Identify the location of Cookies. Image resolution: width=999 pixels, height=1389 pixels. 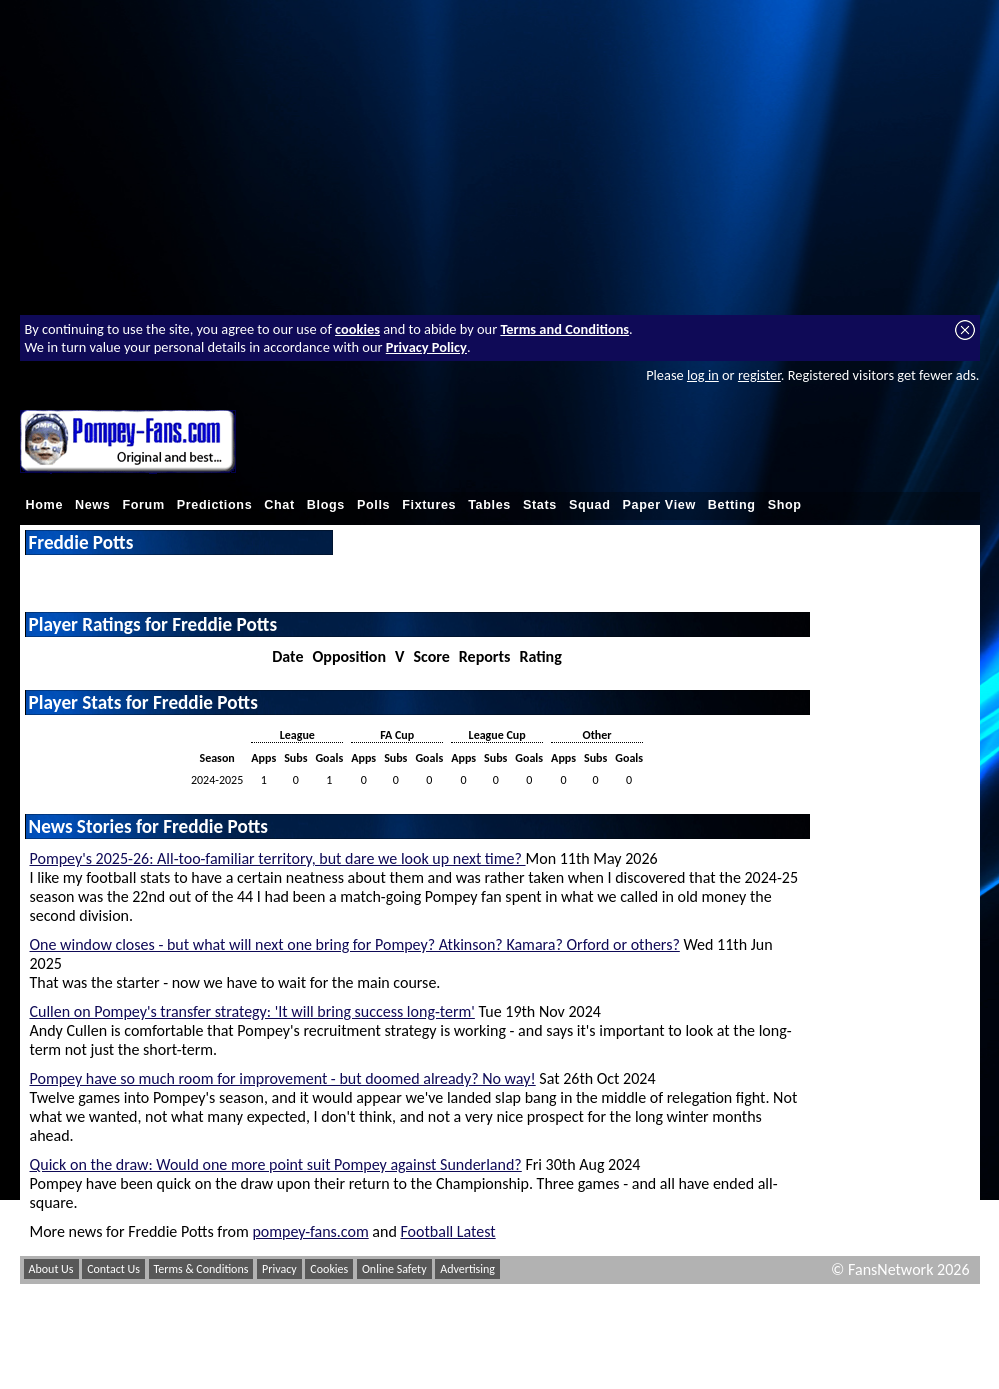
(329, 1269).